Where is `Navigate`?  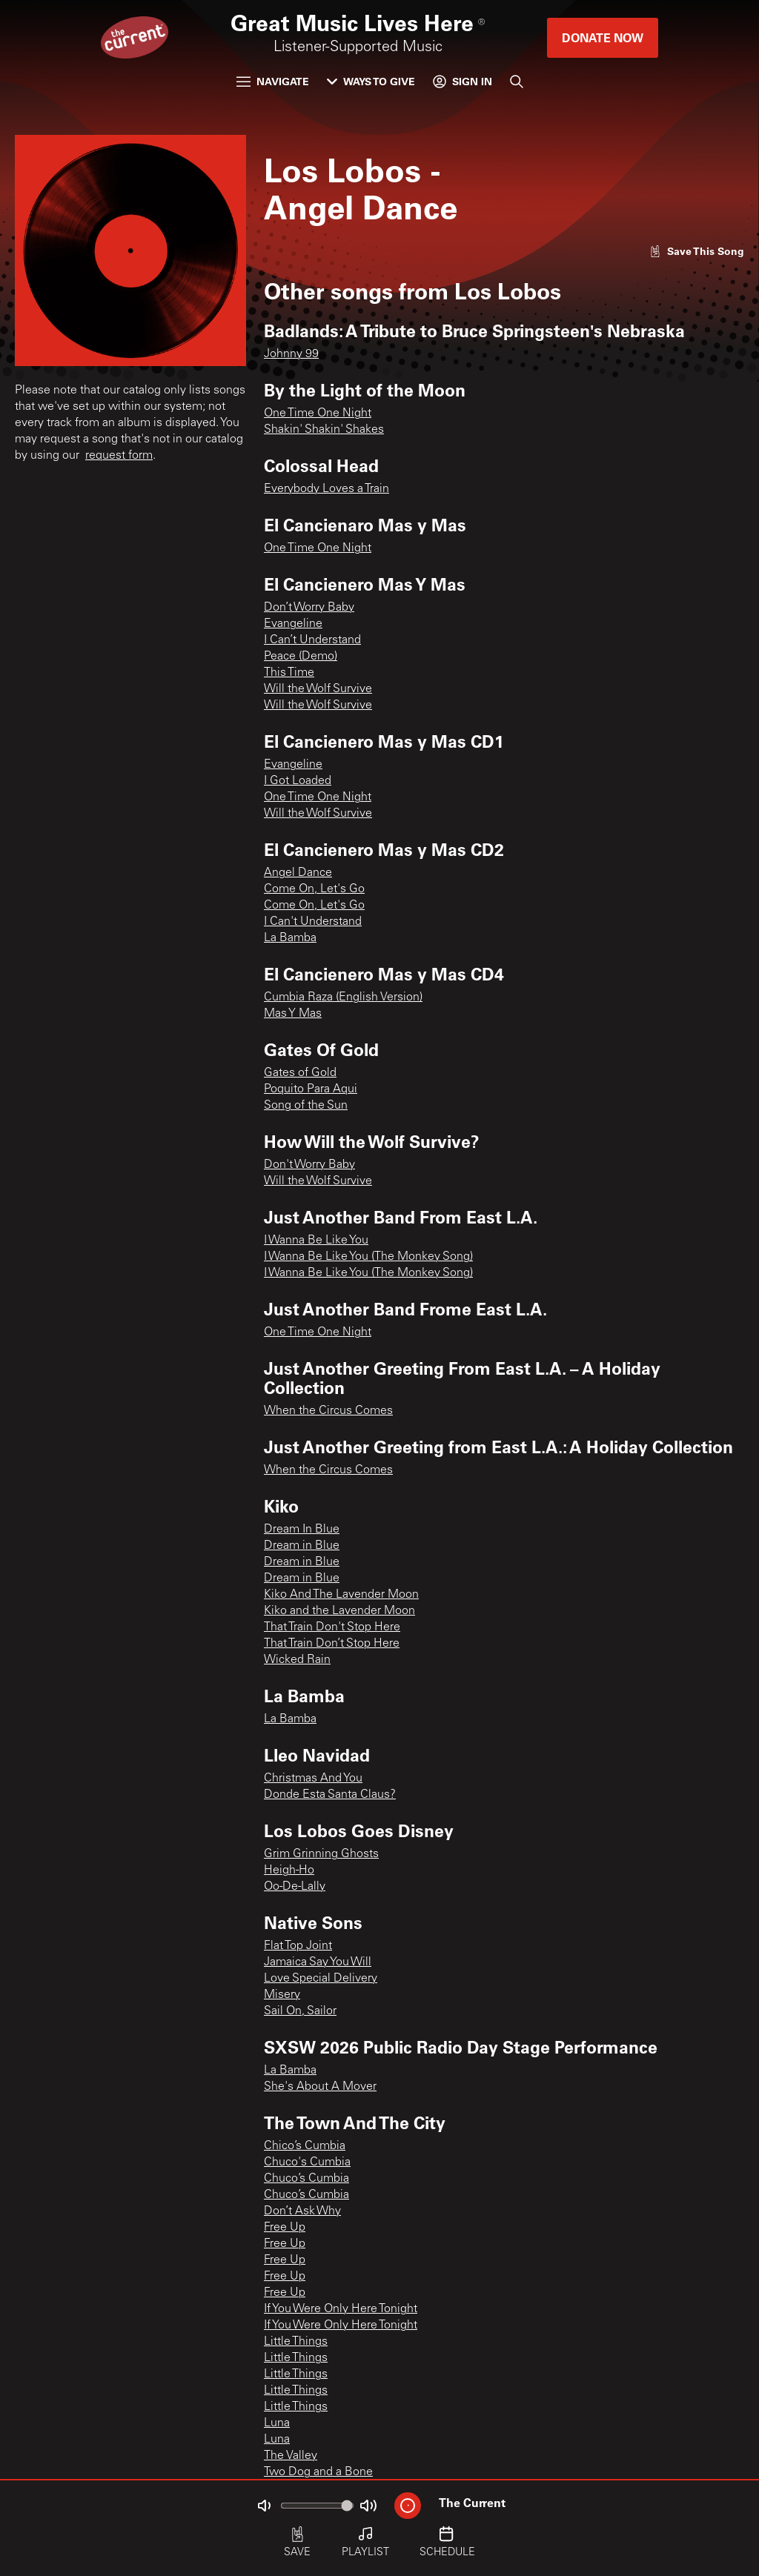 Navigate is located at coordinates (272, 81).